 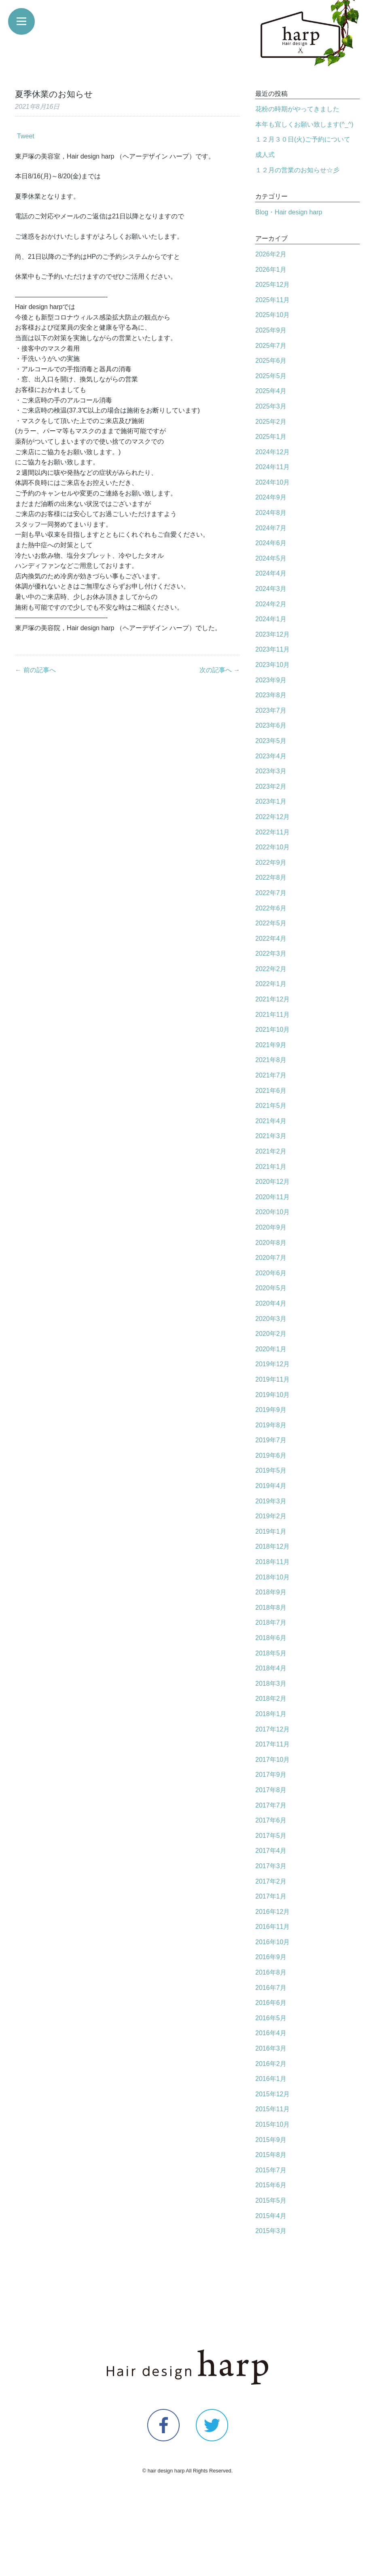 What do you see at coordinates (272, 1911) in the screenshot?
I see `2016年12月` at bounding box center [272, 1911].